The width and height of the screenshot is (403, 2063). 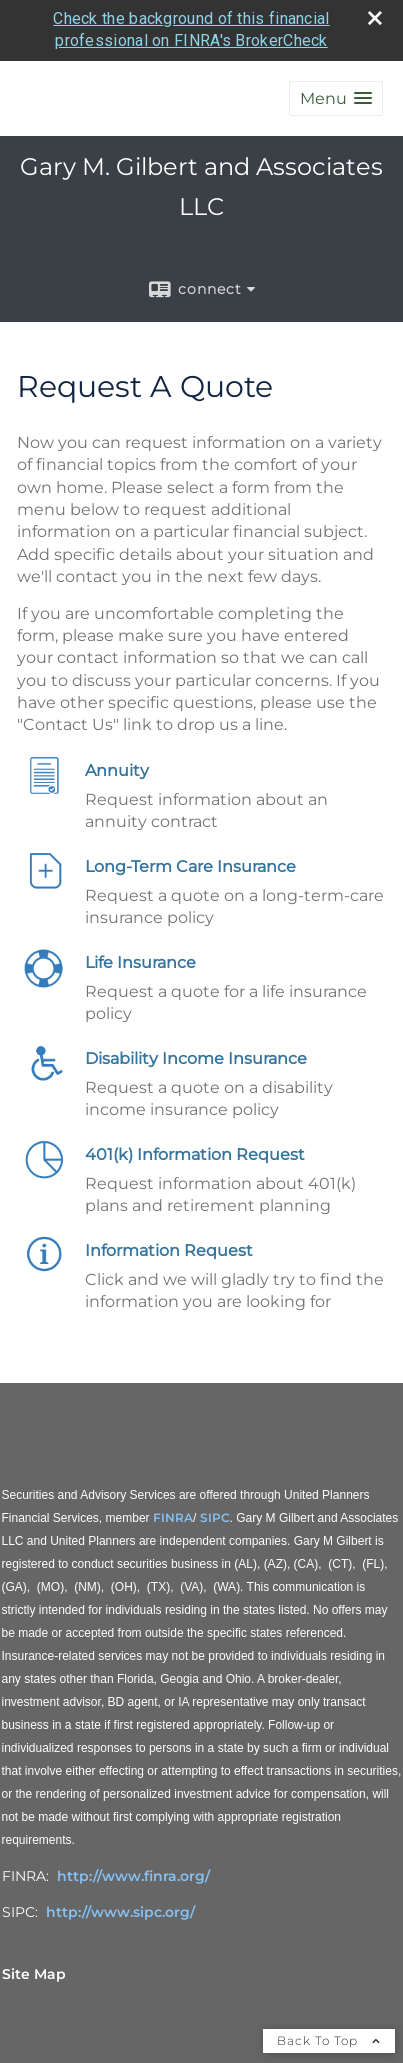 I want to click on http://www.finra.org/, so click(x=133, y=1876).